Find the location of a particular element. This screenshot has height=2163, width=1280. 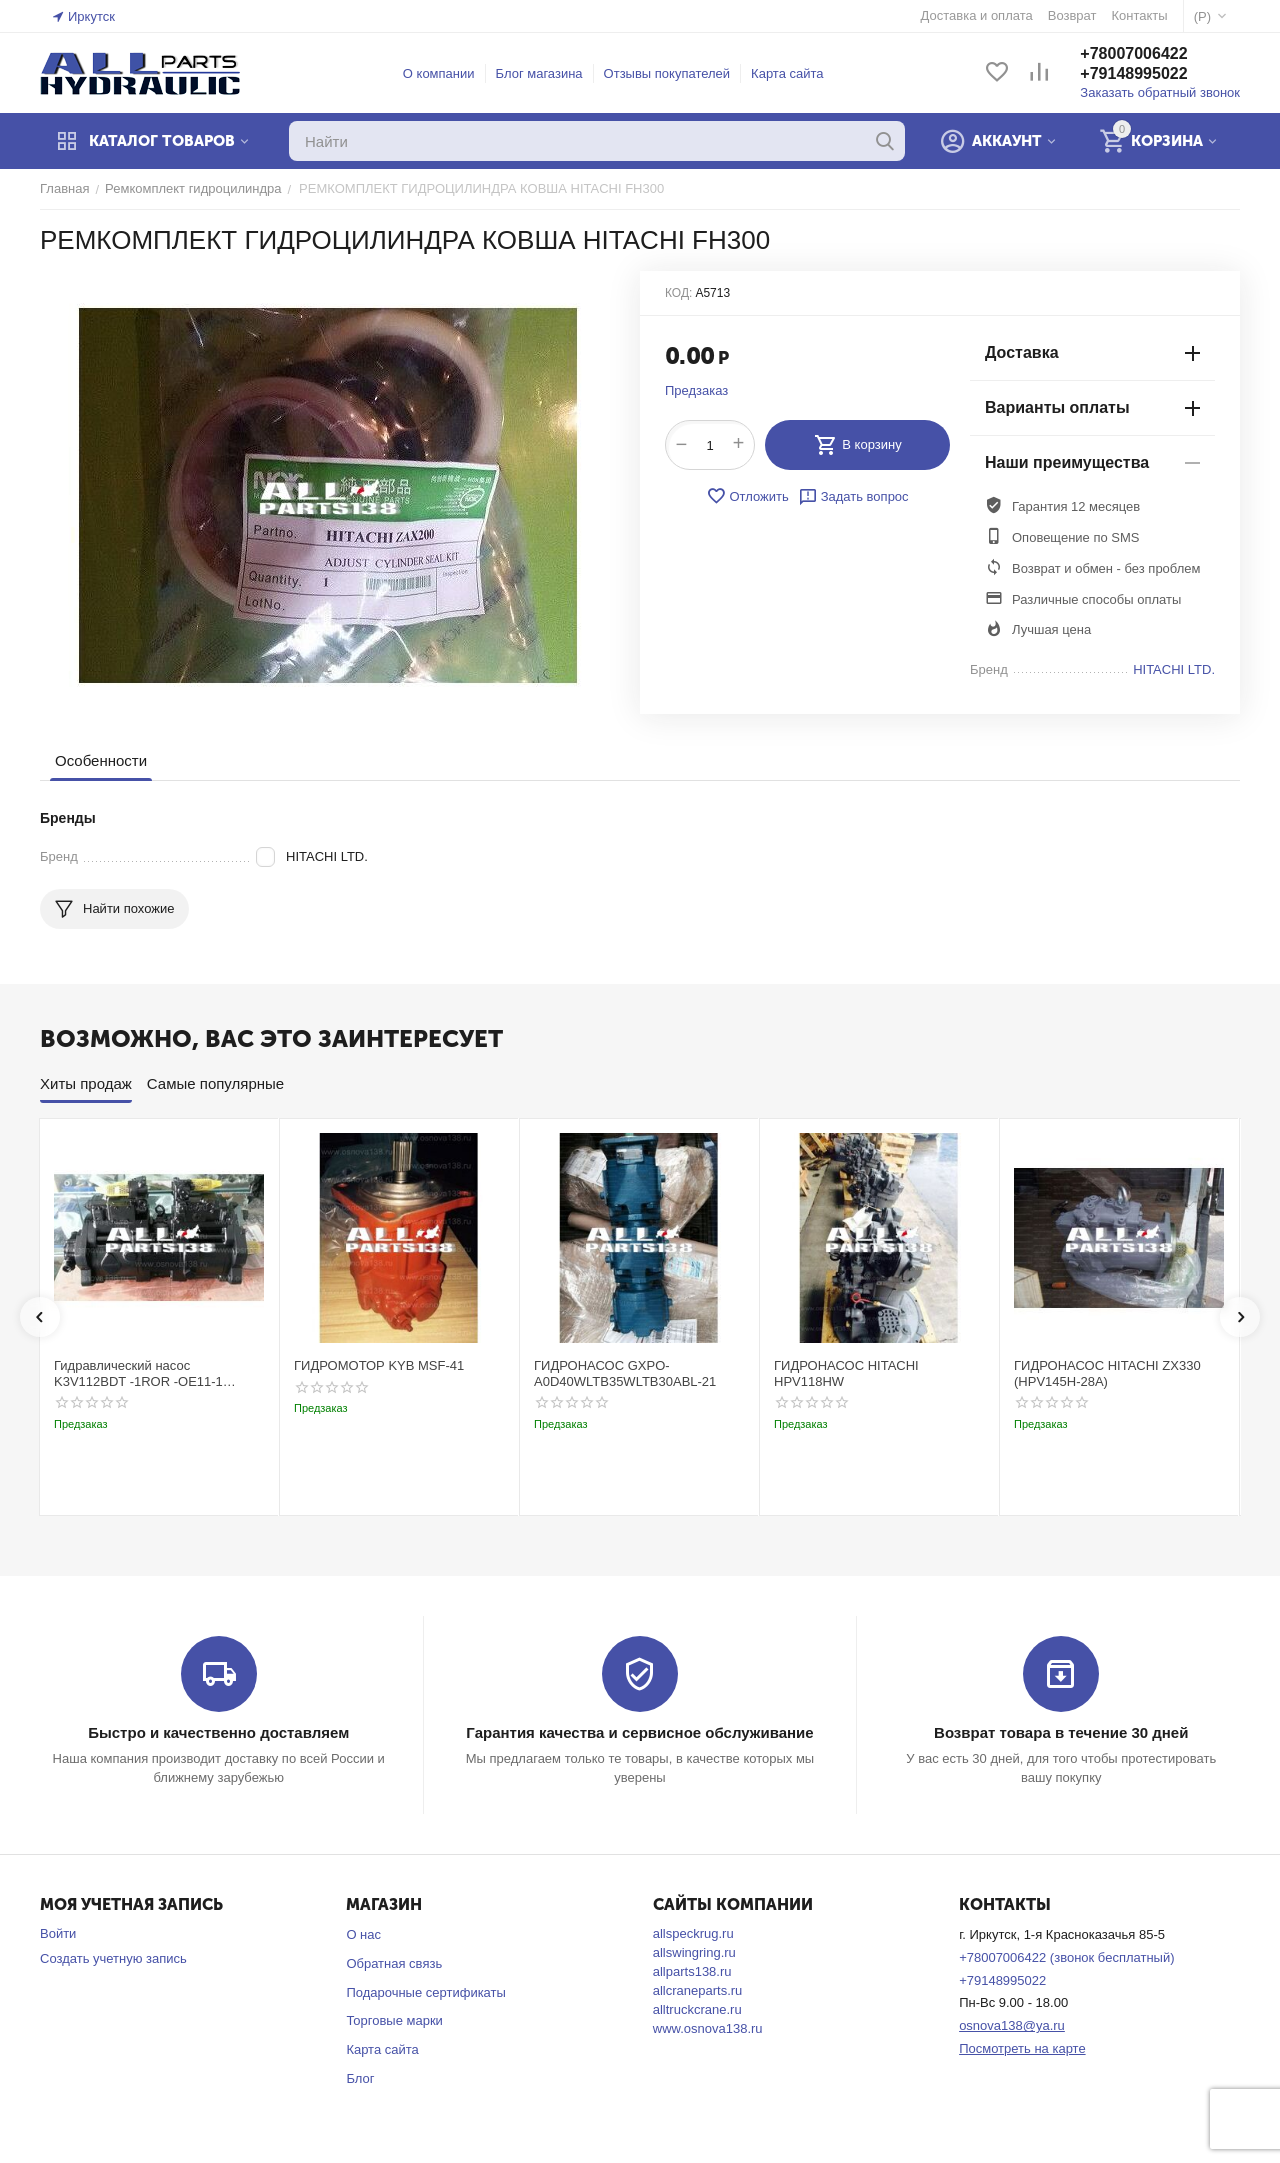

Войти is located at coordinates (58, 1933).